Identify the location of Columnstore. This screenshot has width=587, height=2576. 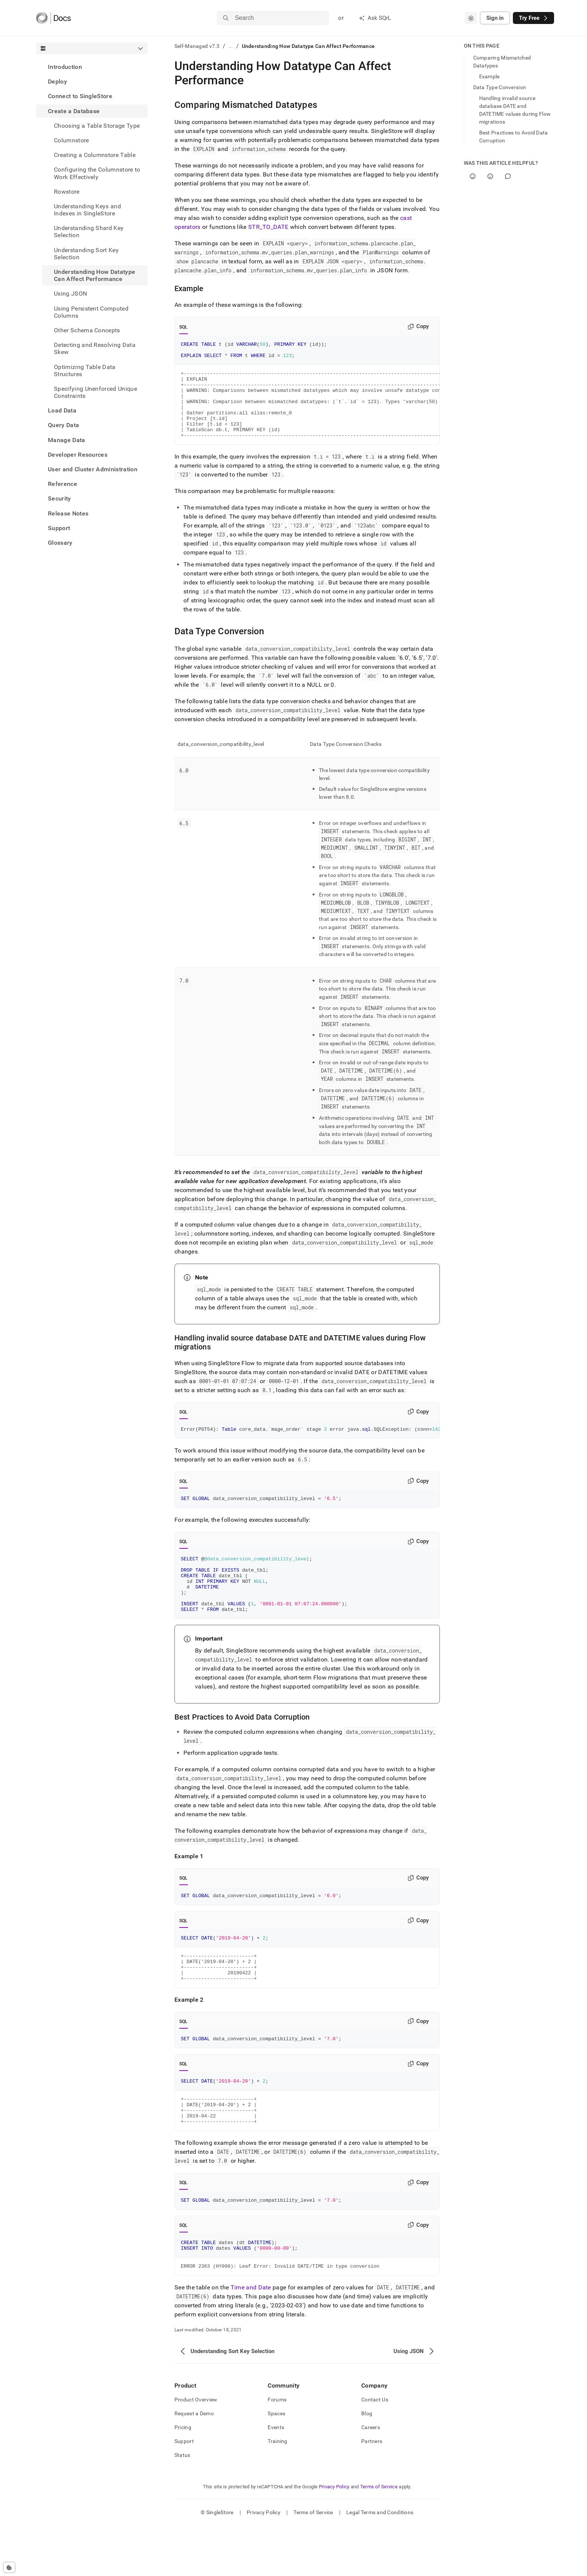
(71, 140).